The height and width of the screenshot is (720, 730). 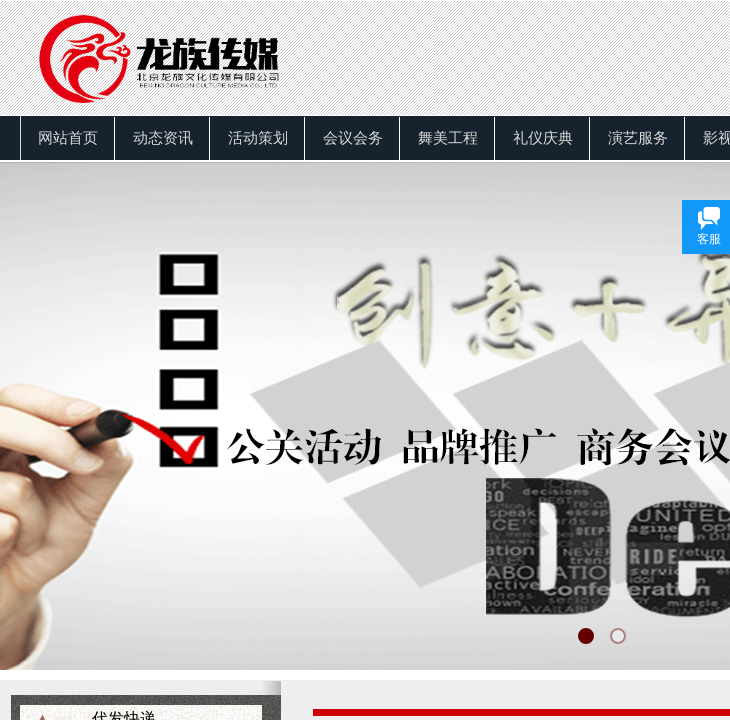 I want to click on 活动策划, so click(x=258, y=138).